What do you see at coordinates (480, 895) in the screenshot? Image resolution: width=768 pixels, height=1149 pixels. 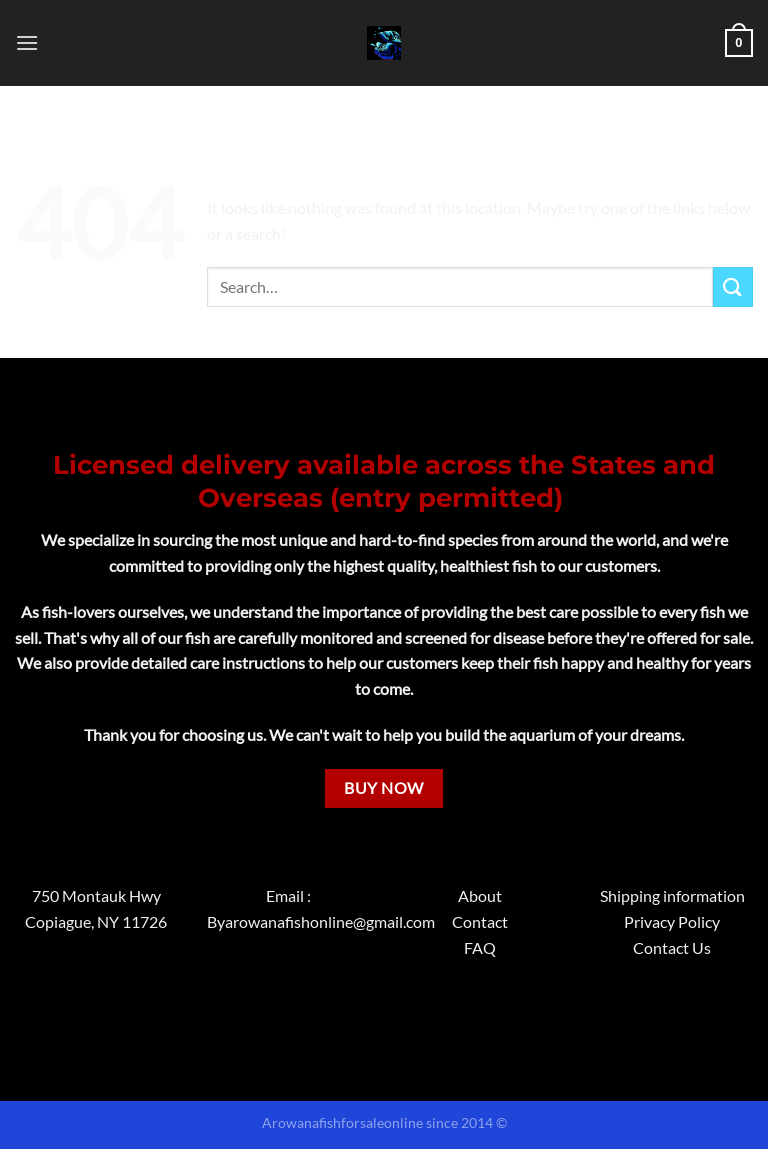 I see `About` at bounding box center [480, 895].